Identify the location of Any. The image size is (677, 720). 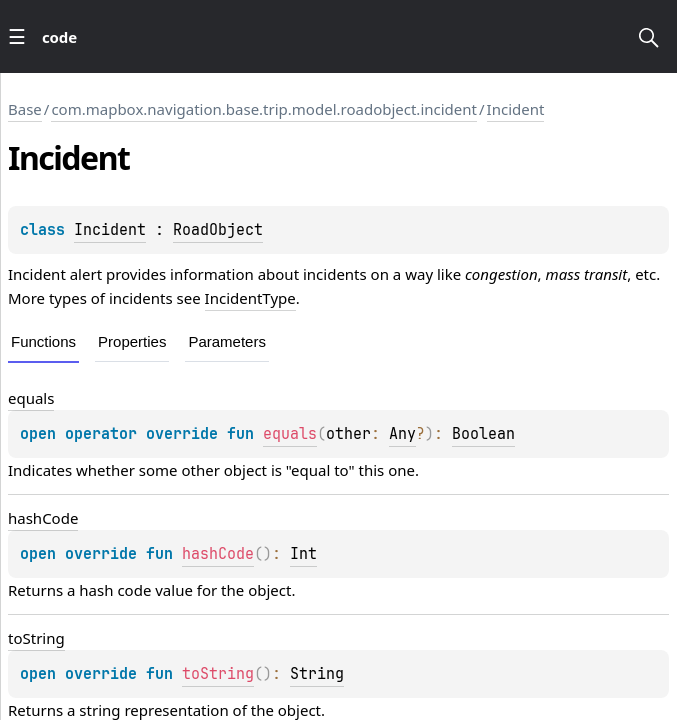
(402, 434).